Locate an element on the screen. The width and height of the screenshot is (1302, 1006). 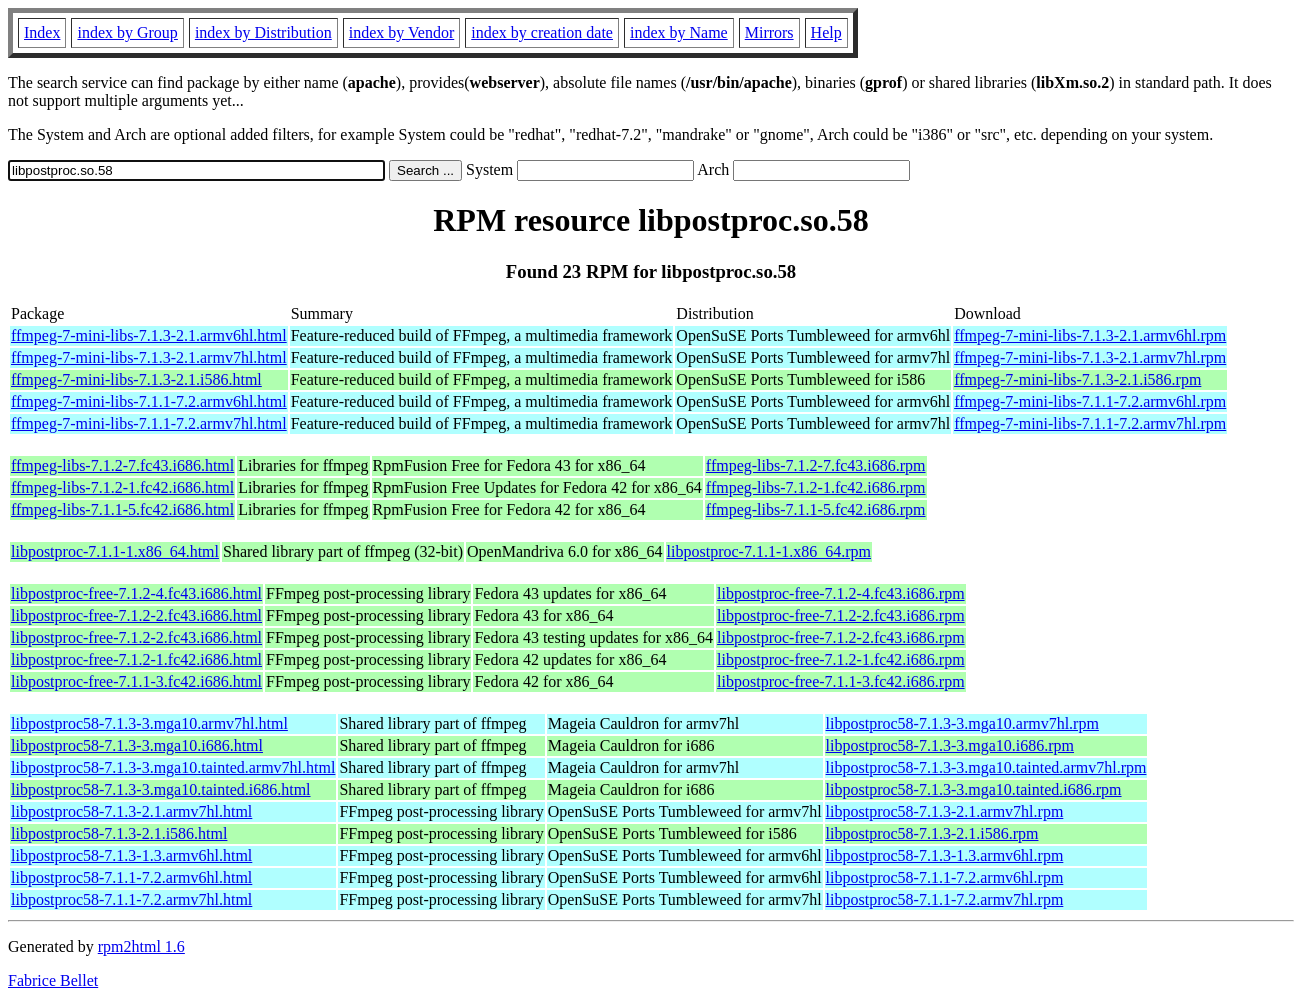
Fabrice Bellet is located at coordinates (53, 980).